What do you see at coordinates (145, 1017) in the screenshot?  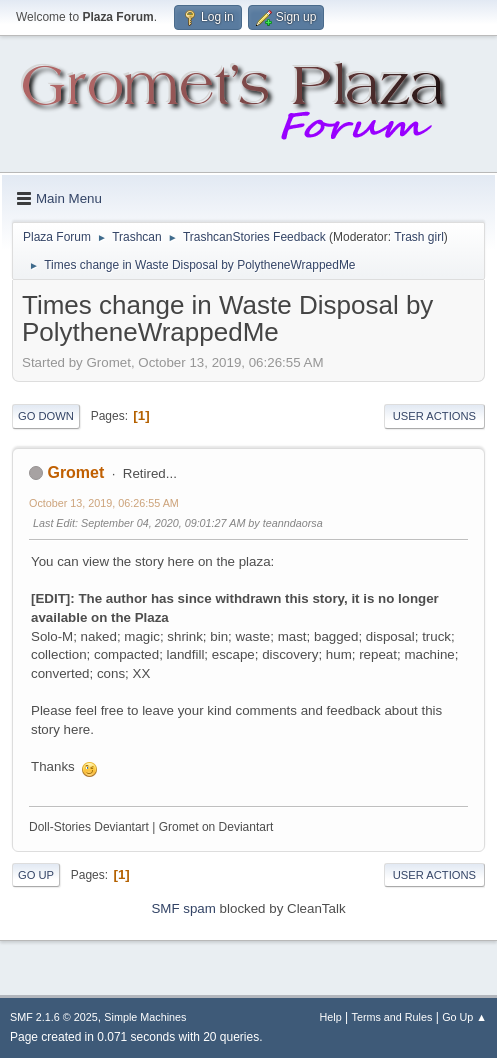 I see `Simple Machines` at bounding box center [145, 1017].